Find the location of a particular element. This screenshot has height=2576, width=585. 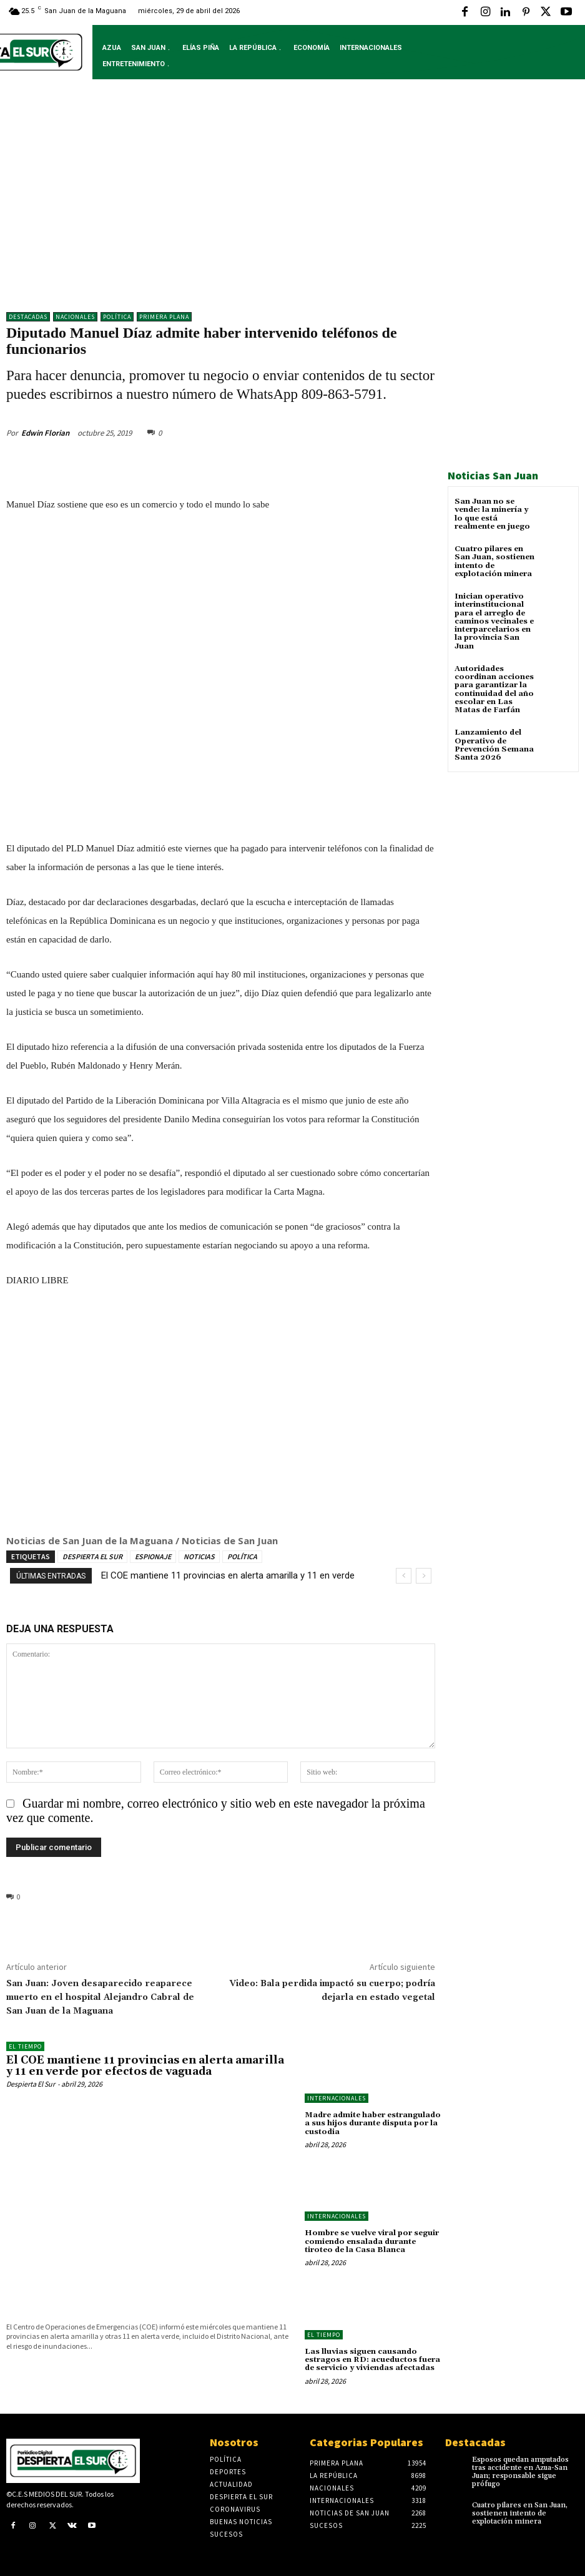

Primera Plana is located at coordinates (164, 316).